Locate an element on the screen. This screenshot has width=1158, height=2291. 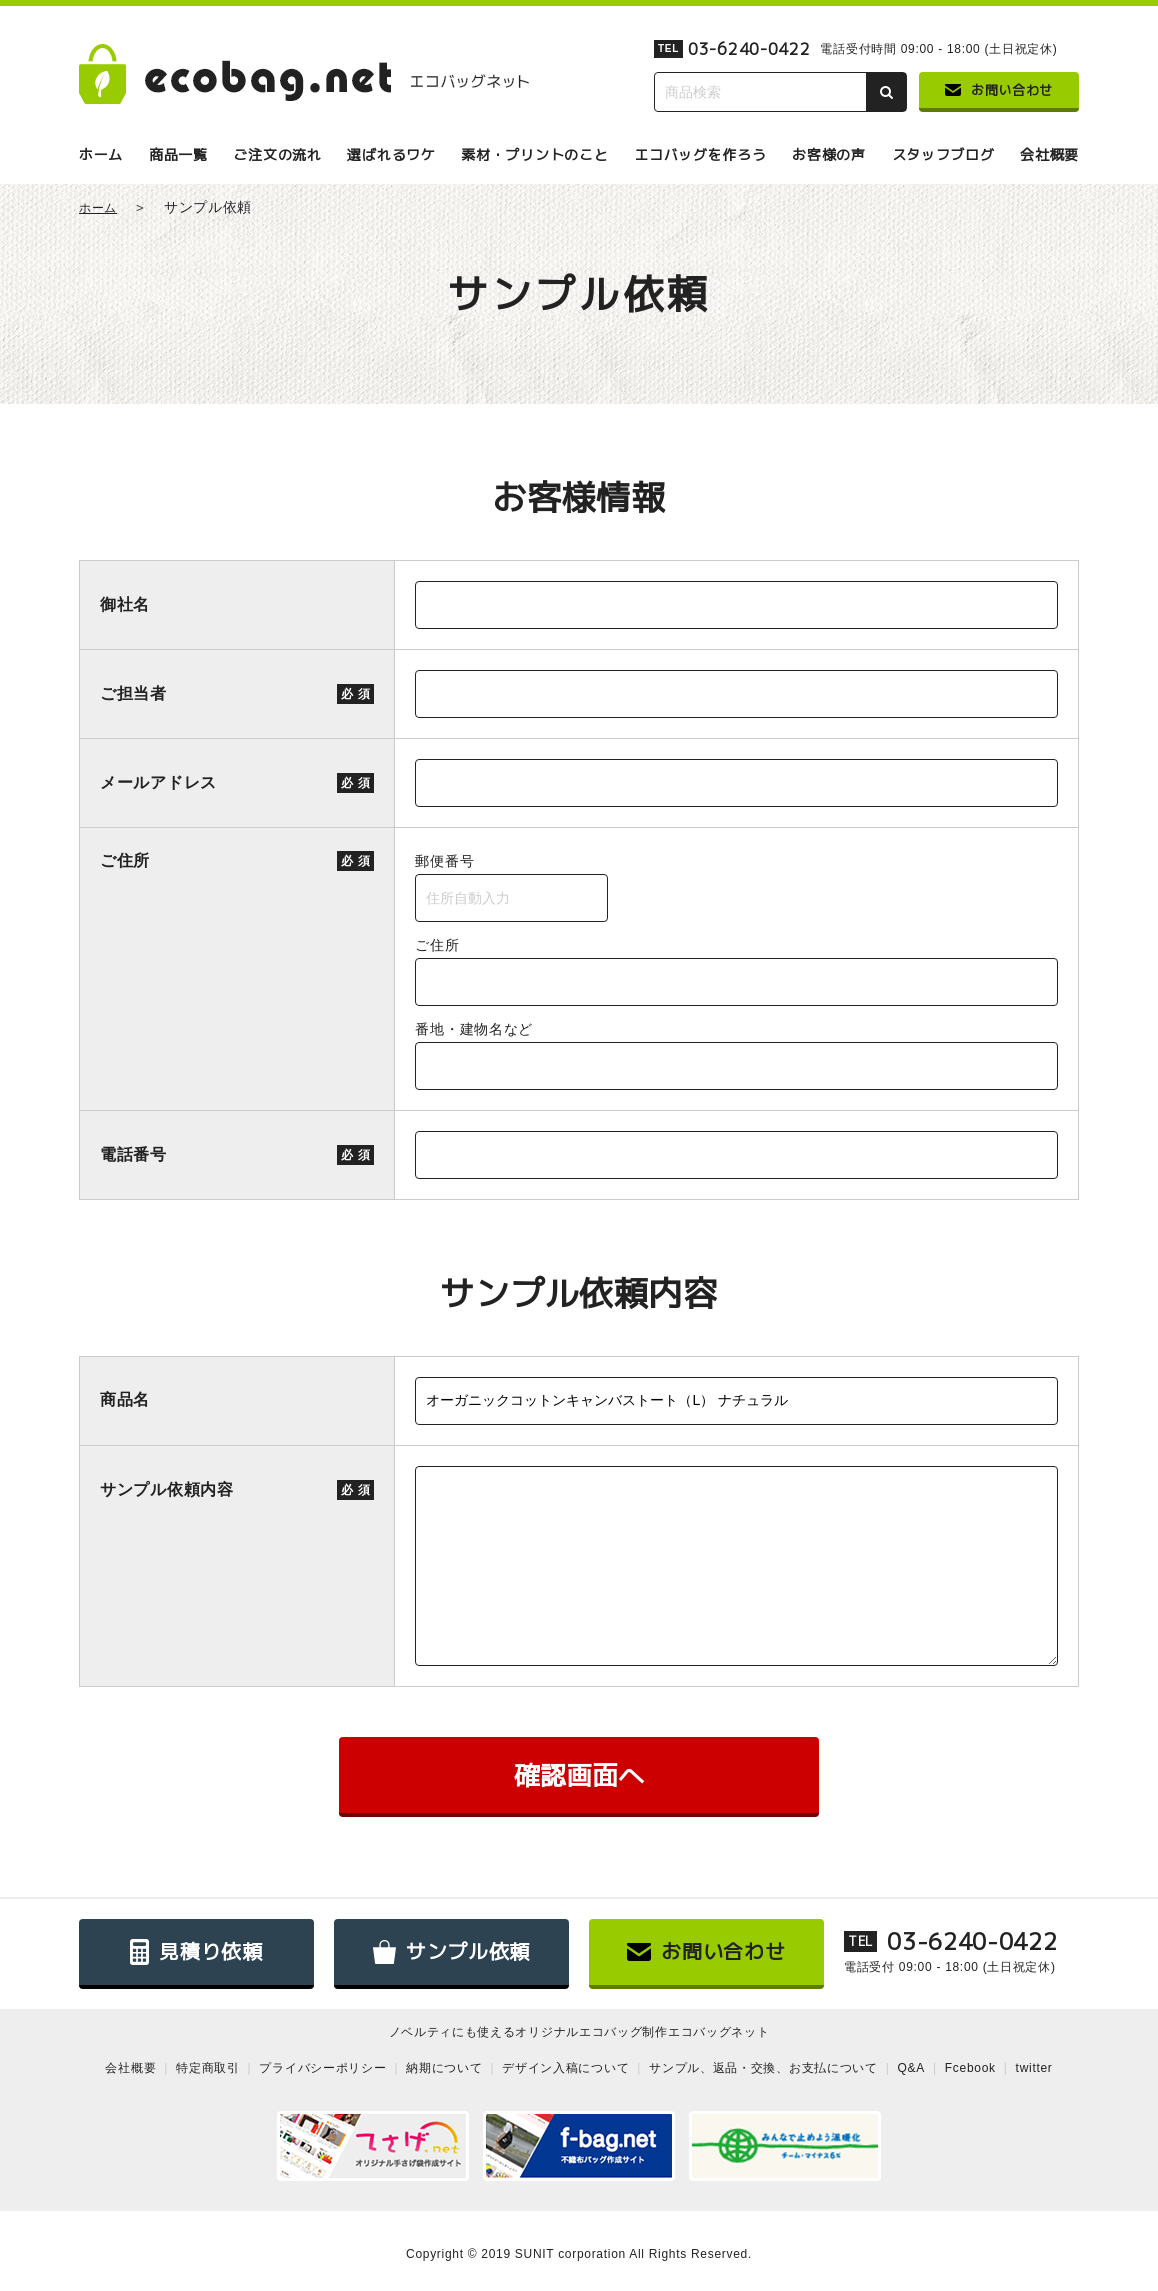
デザイン入稿について is located at coordinates (565, 2068).